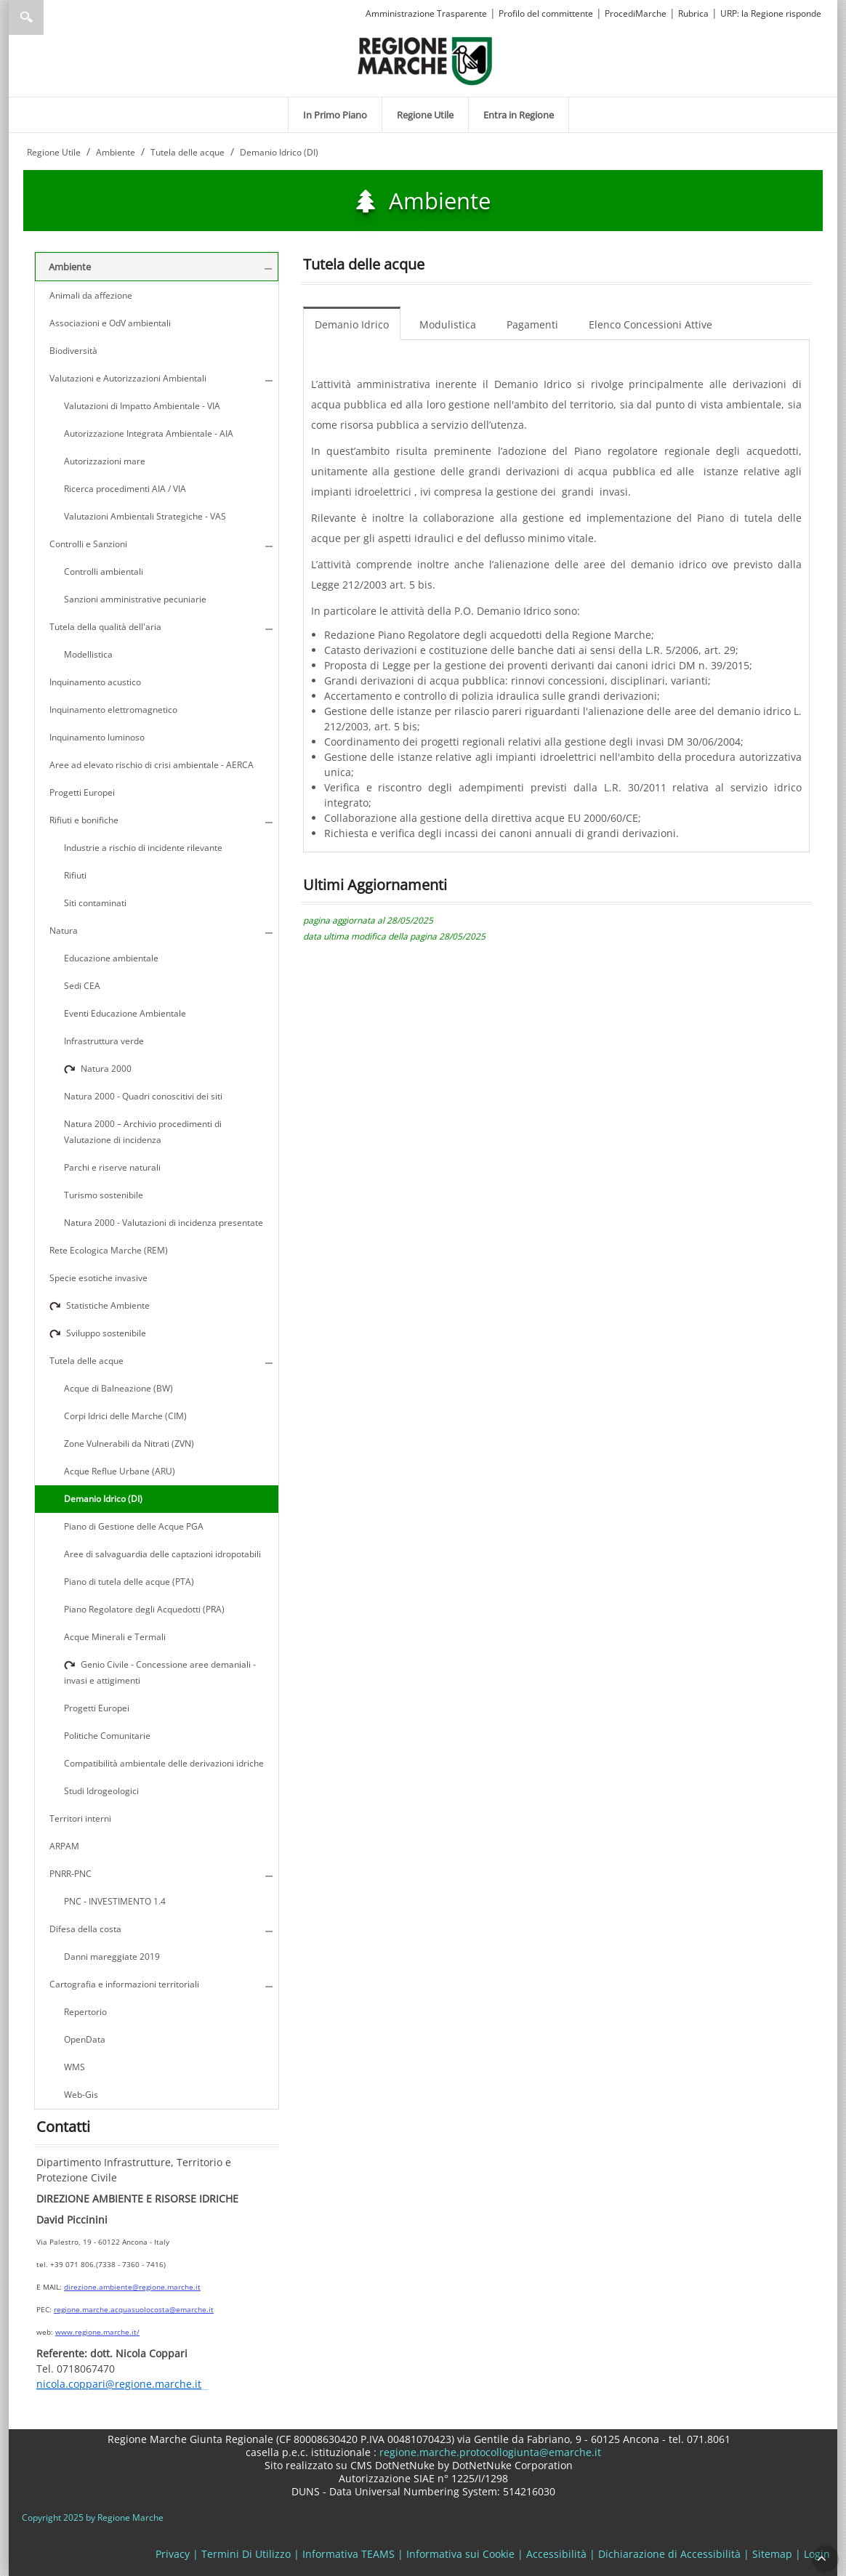 Image resolution: width=846 pixels, height=2576 pixels. I want to click on [menuitem], so click(335, 114).